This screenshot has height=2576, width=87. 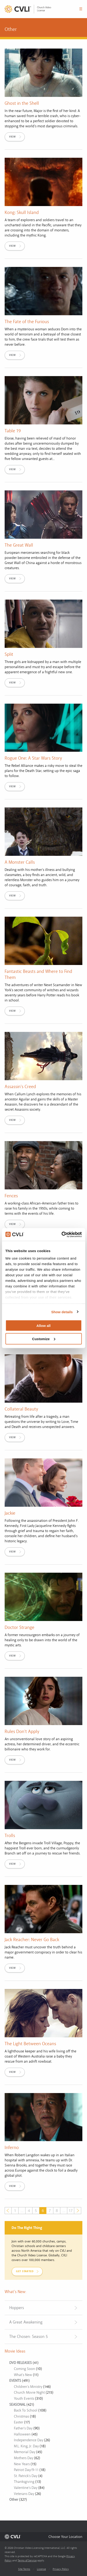 I want to click on Valentine's Day, so click(x=25, y=2487).